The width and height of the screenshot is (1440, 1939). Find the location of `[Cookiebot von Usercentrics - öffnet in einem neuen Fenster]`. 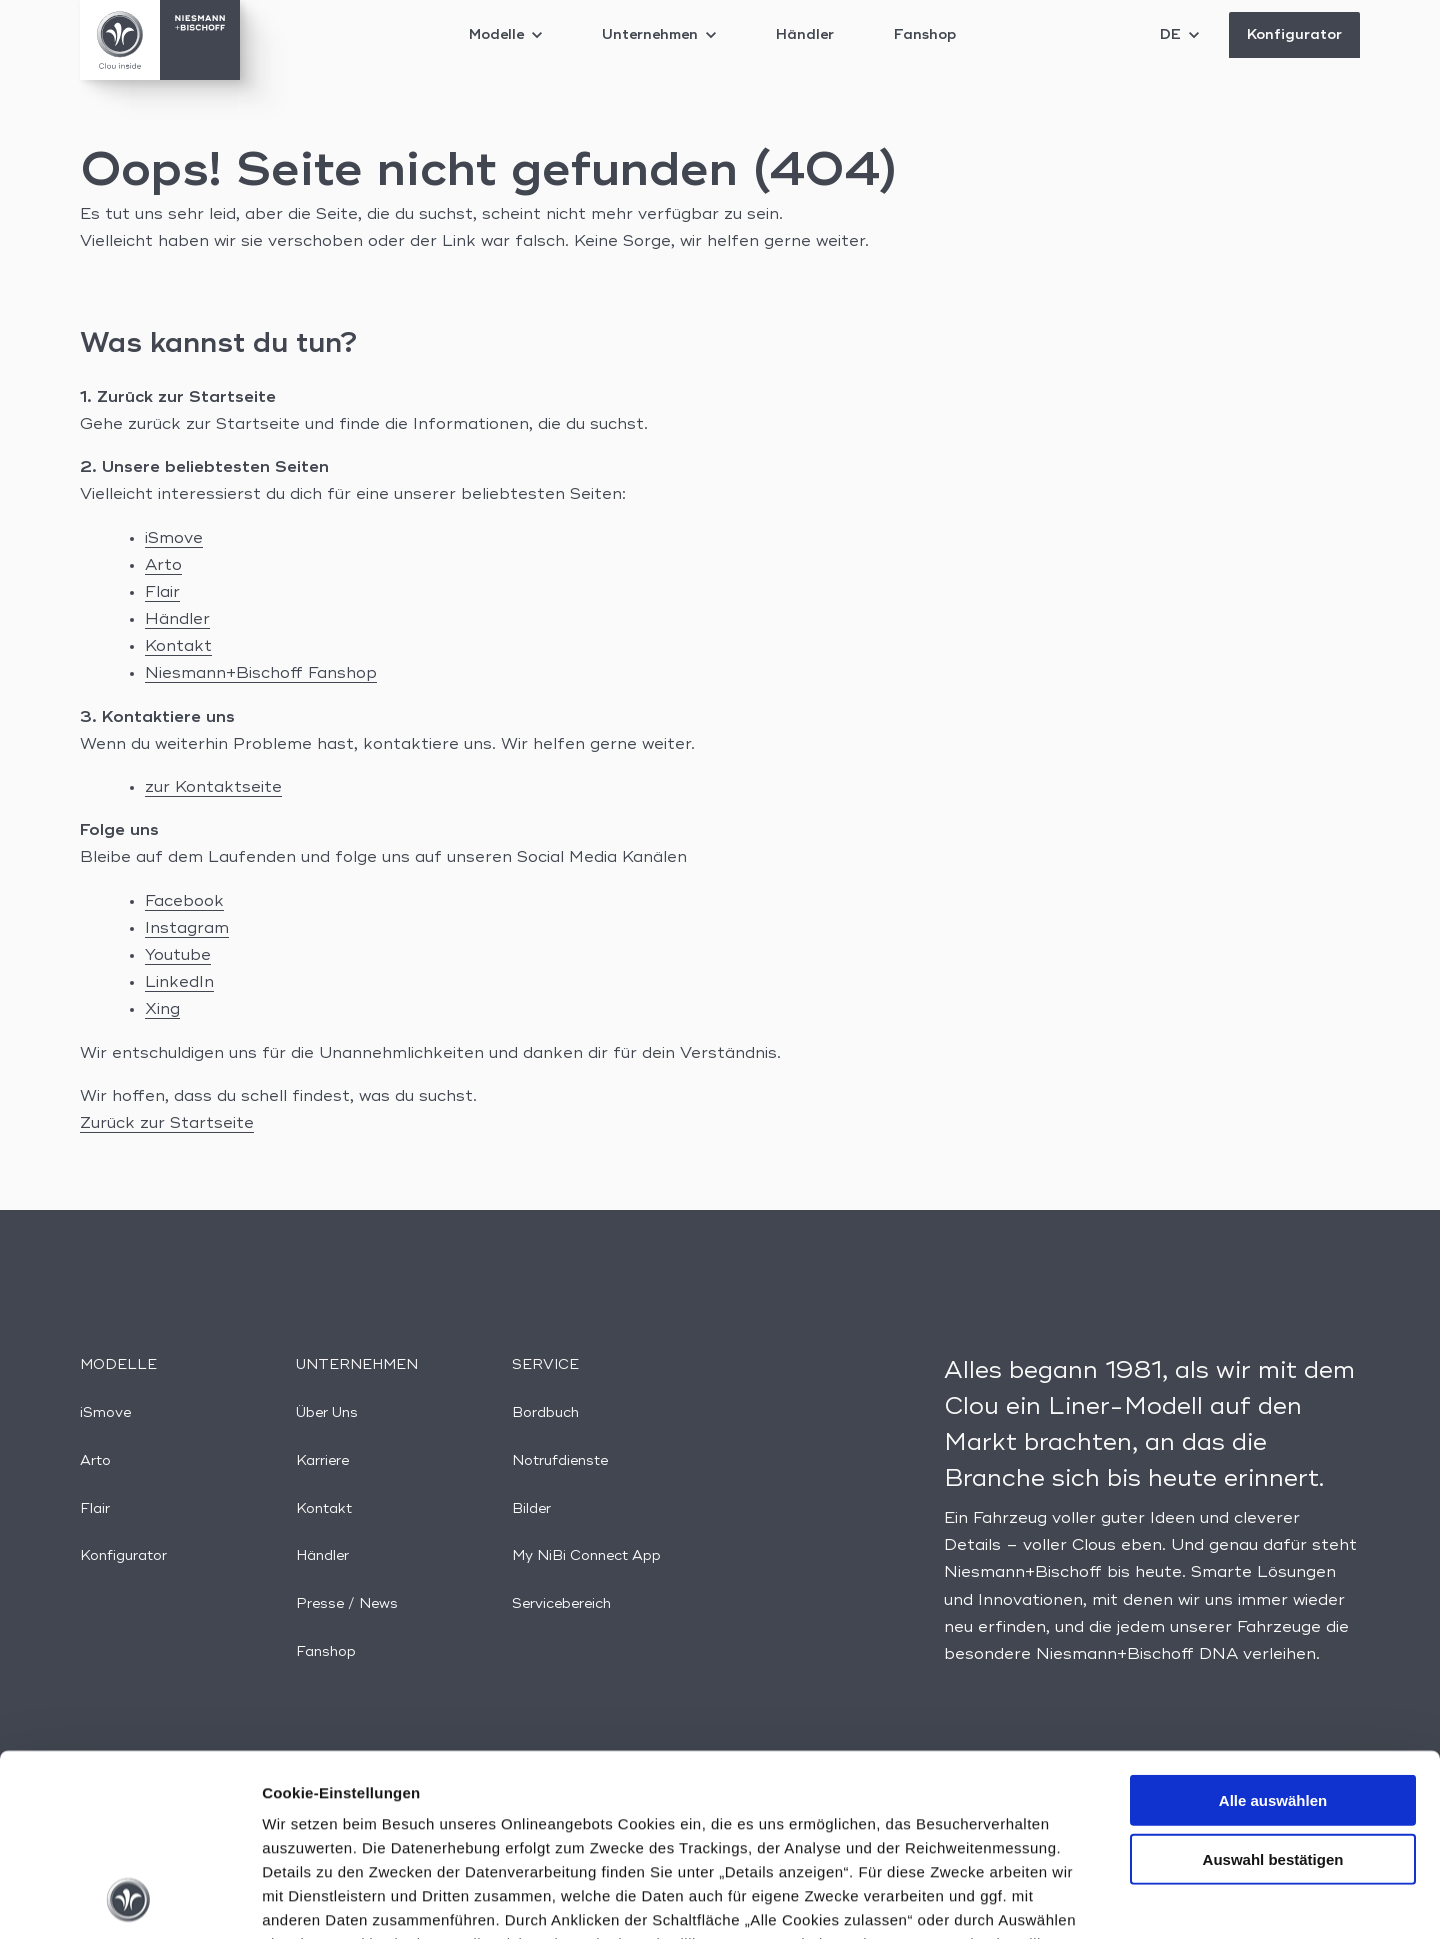

[Cookiebot von Usercentrics - öffnet in einem neuen Fenster] is located at coordinates (129, 1900).